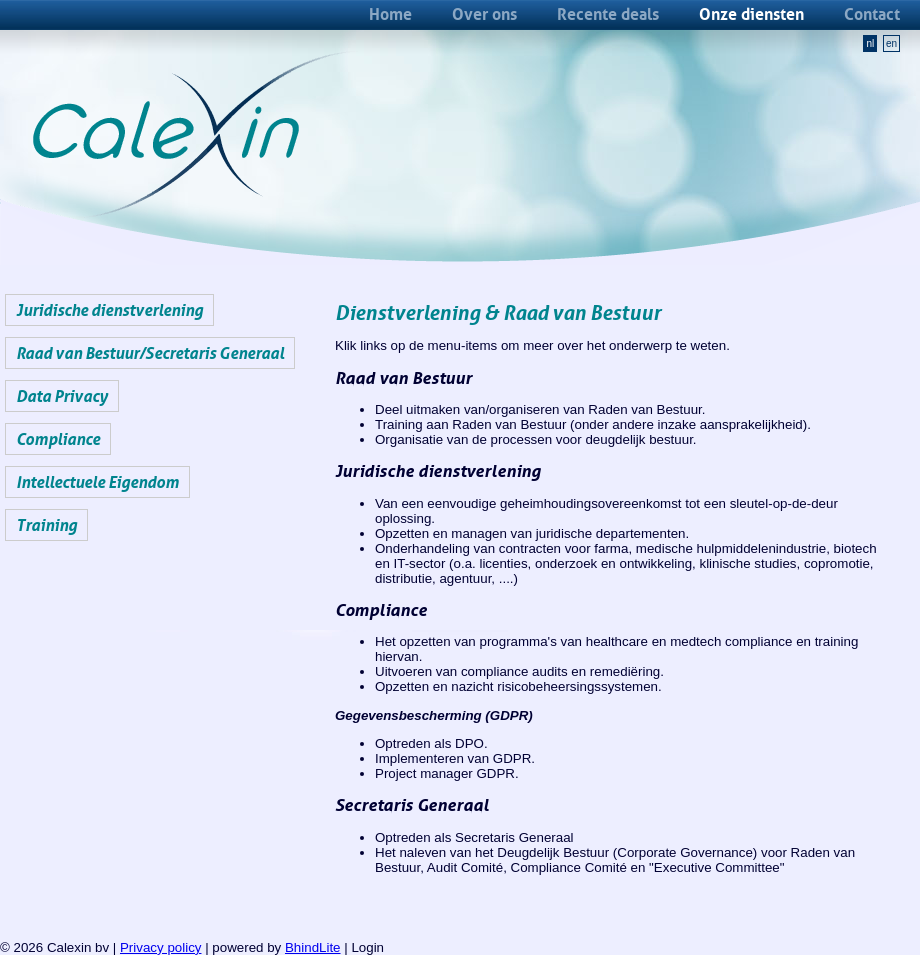 Image resolution: width=920 pixels, height=955 pixels. I want to click on Intellectuele Eigendom, so click(97, 482).